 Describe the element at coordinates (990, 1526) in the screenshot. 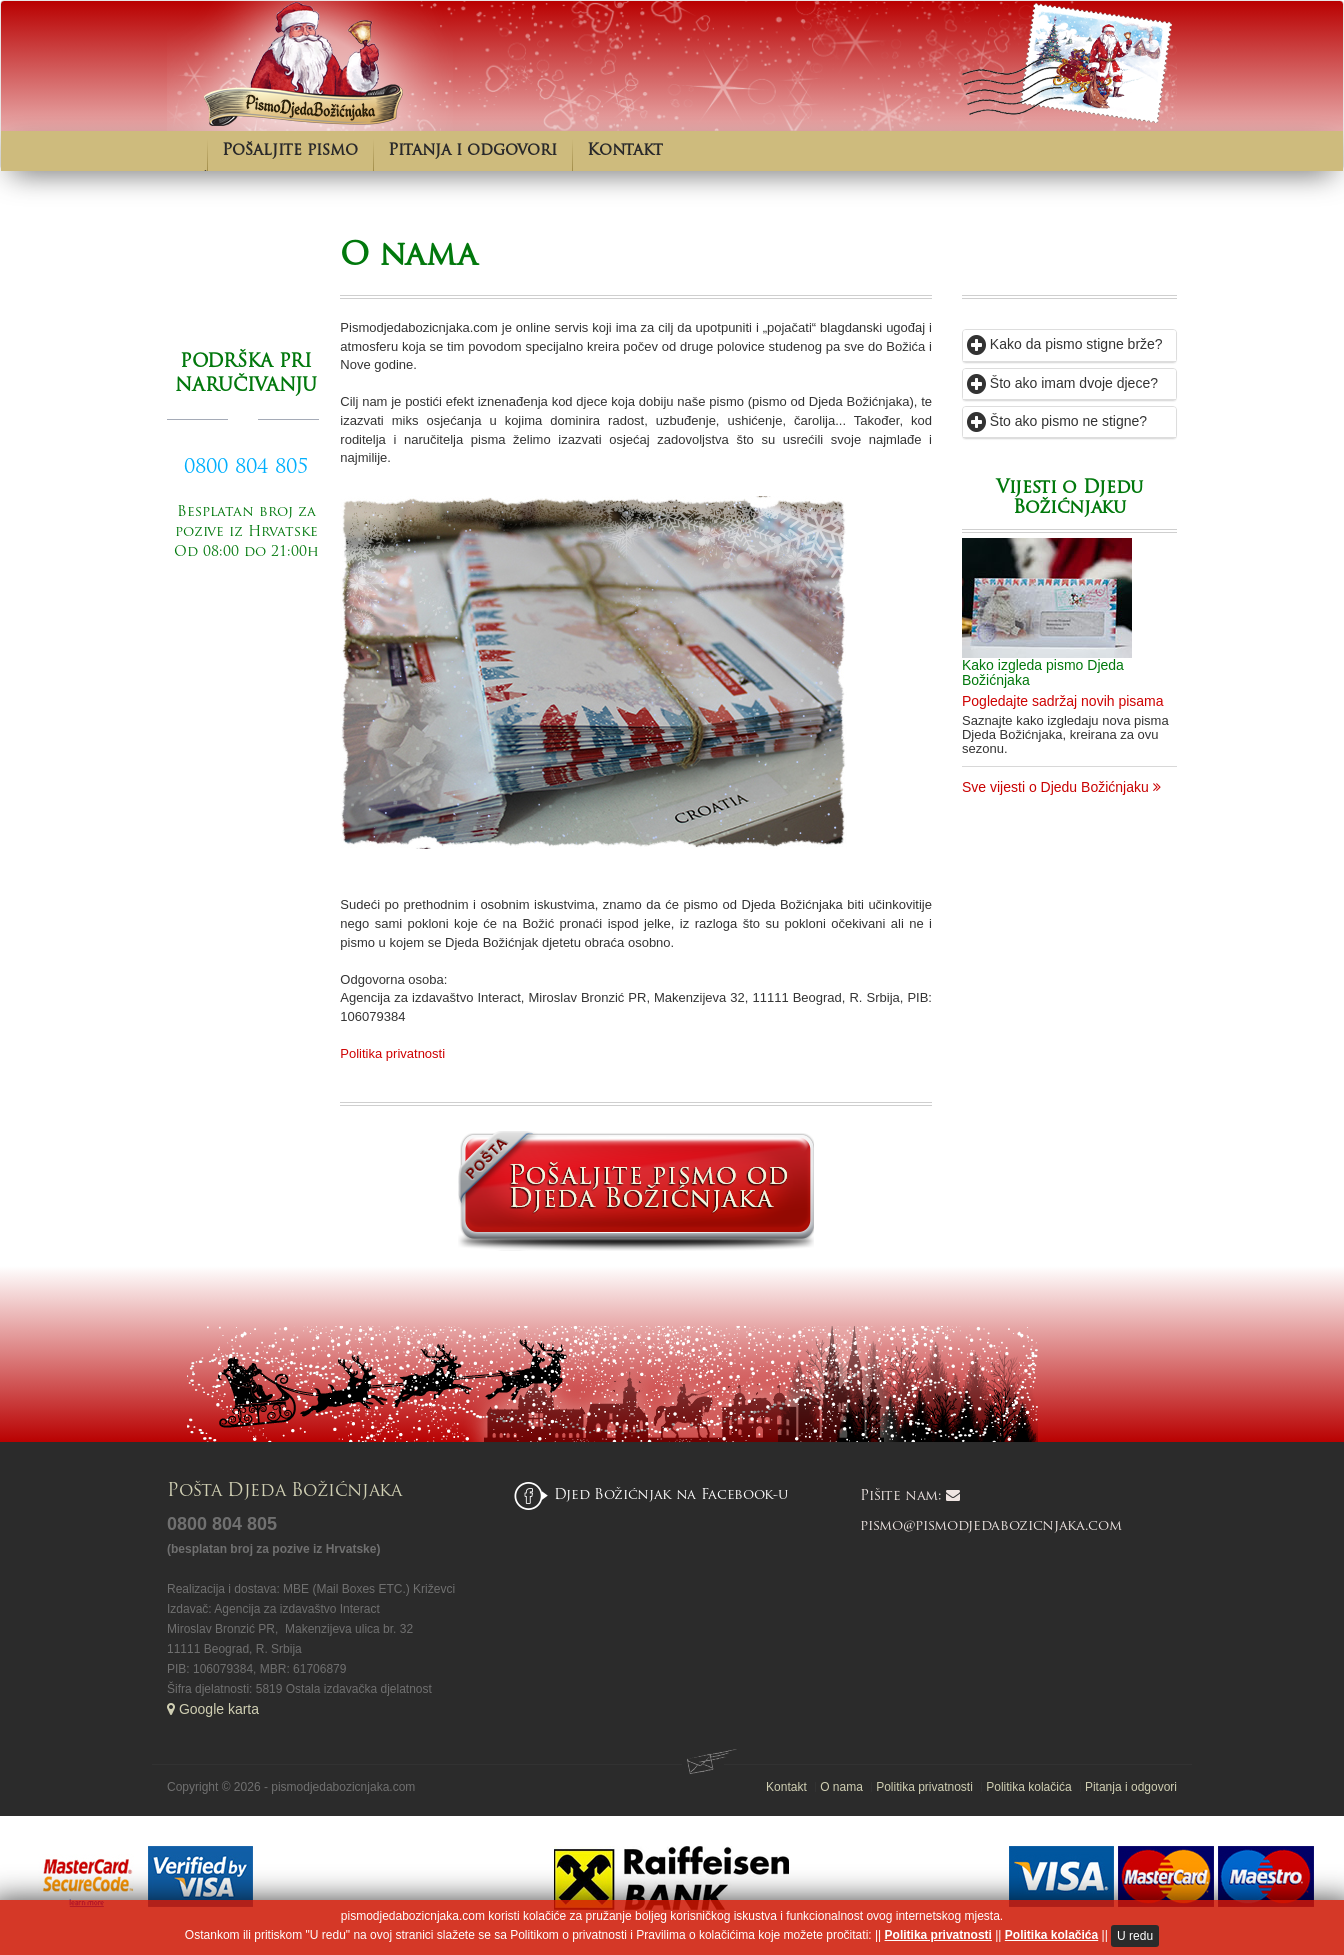

I see `pismo@pismodjedabozicnjaka.com` at that location.